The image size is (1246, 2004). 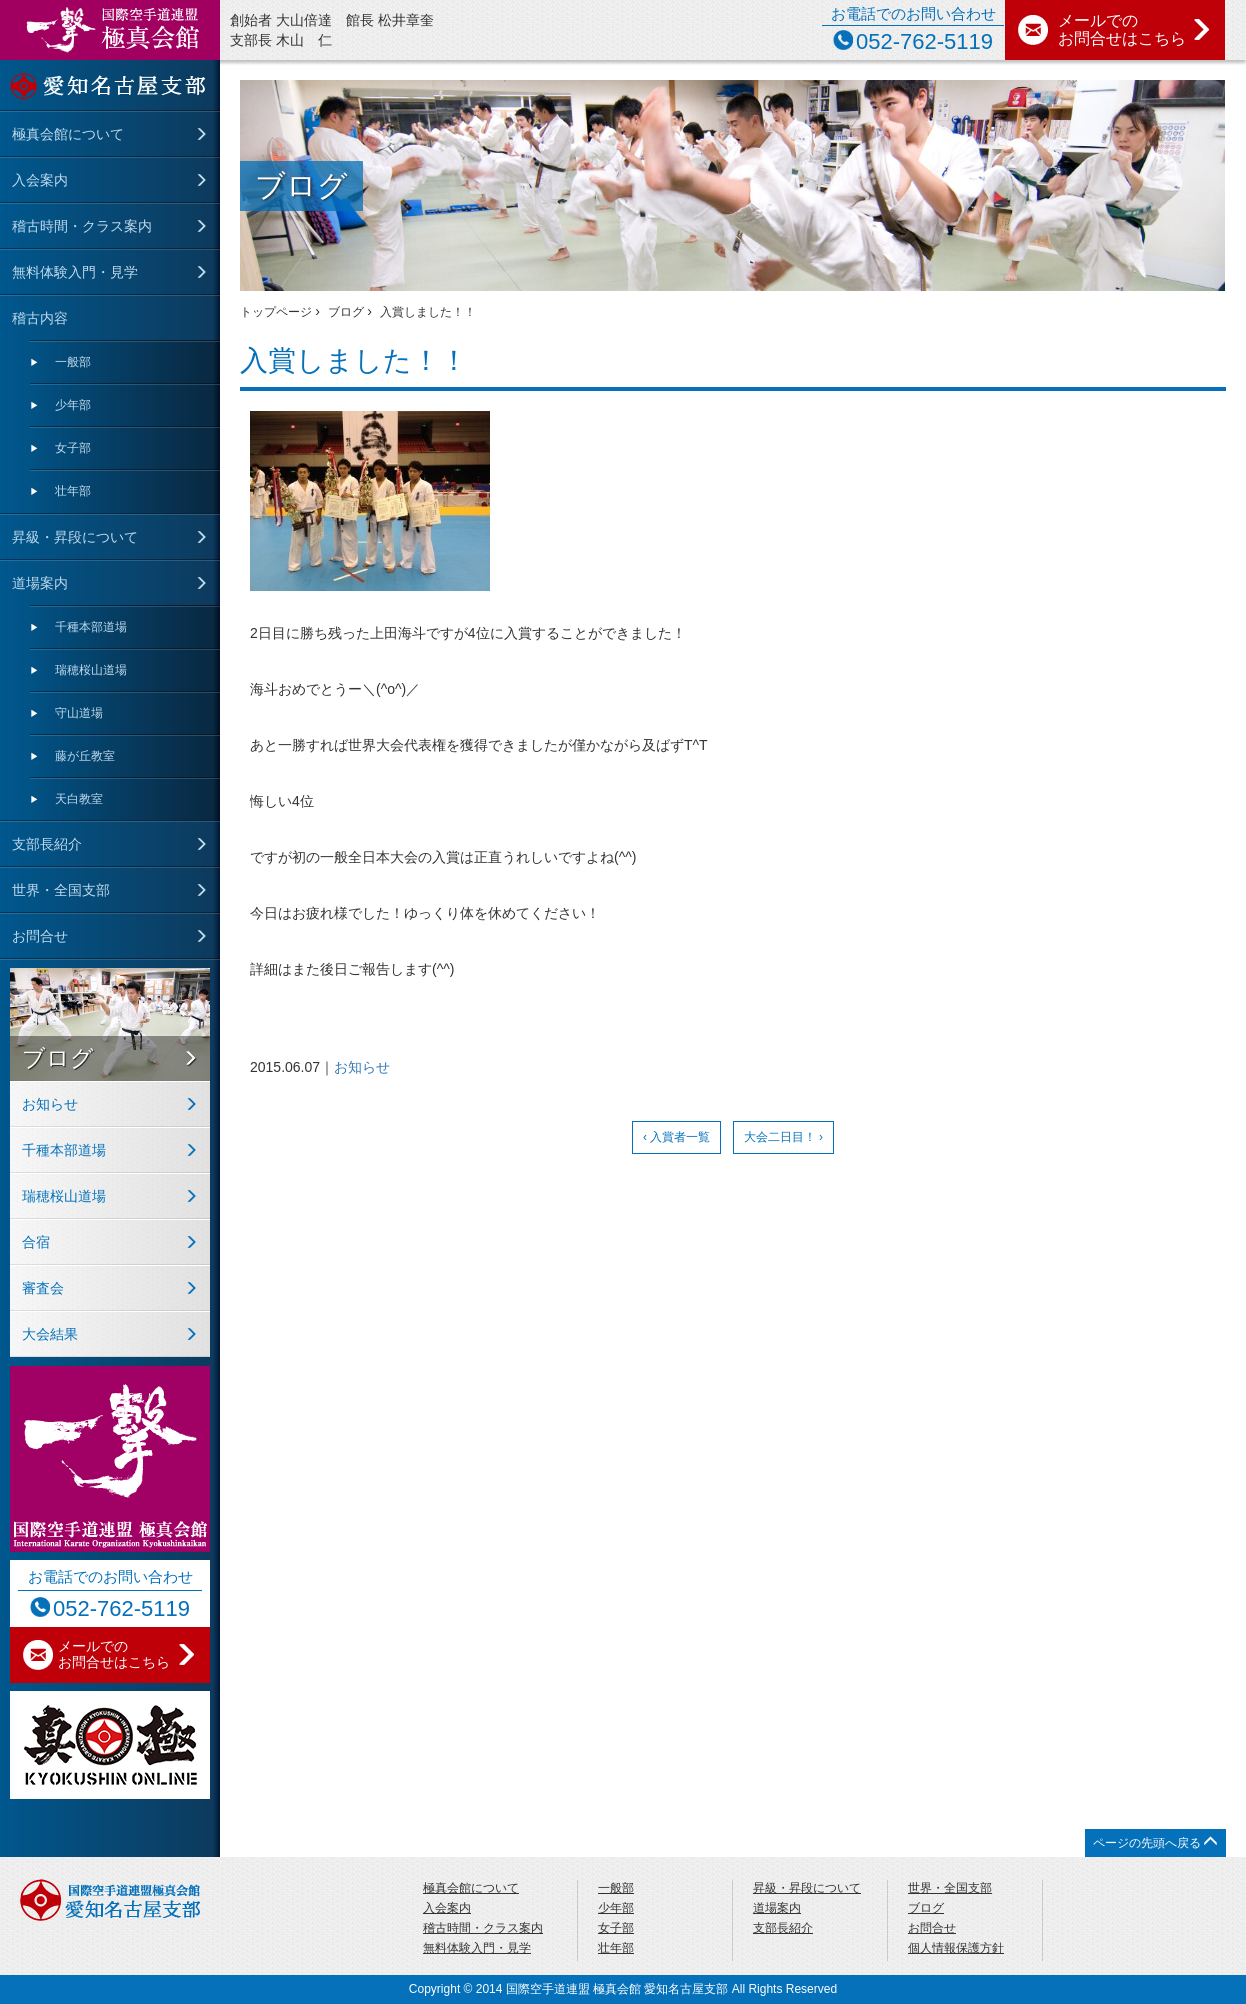 What do you see at coordinates (40, 936) in the screenshot?
I see `お問合せ` at bounding box center [40, 936].